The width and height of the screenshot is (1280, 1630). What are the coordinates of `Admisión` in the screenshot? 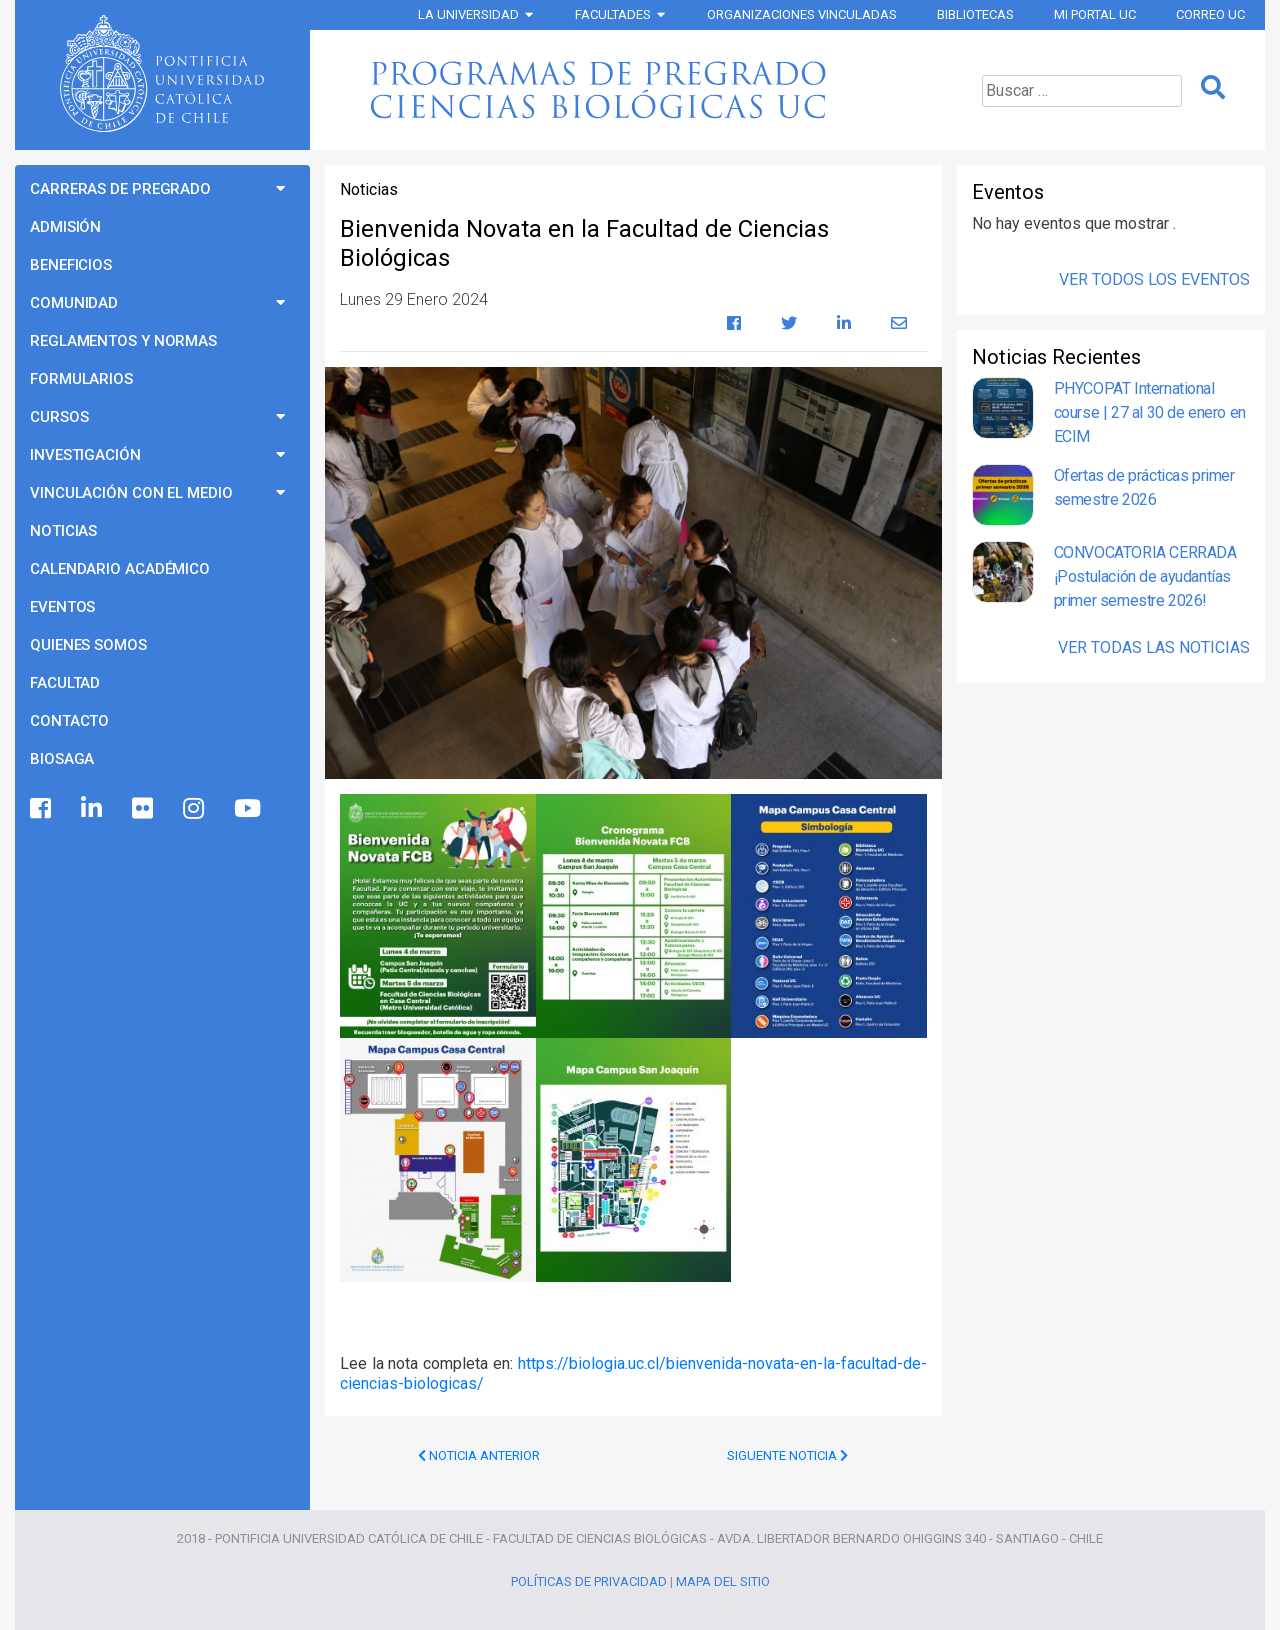 It's located at (65, 227).